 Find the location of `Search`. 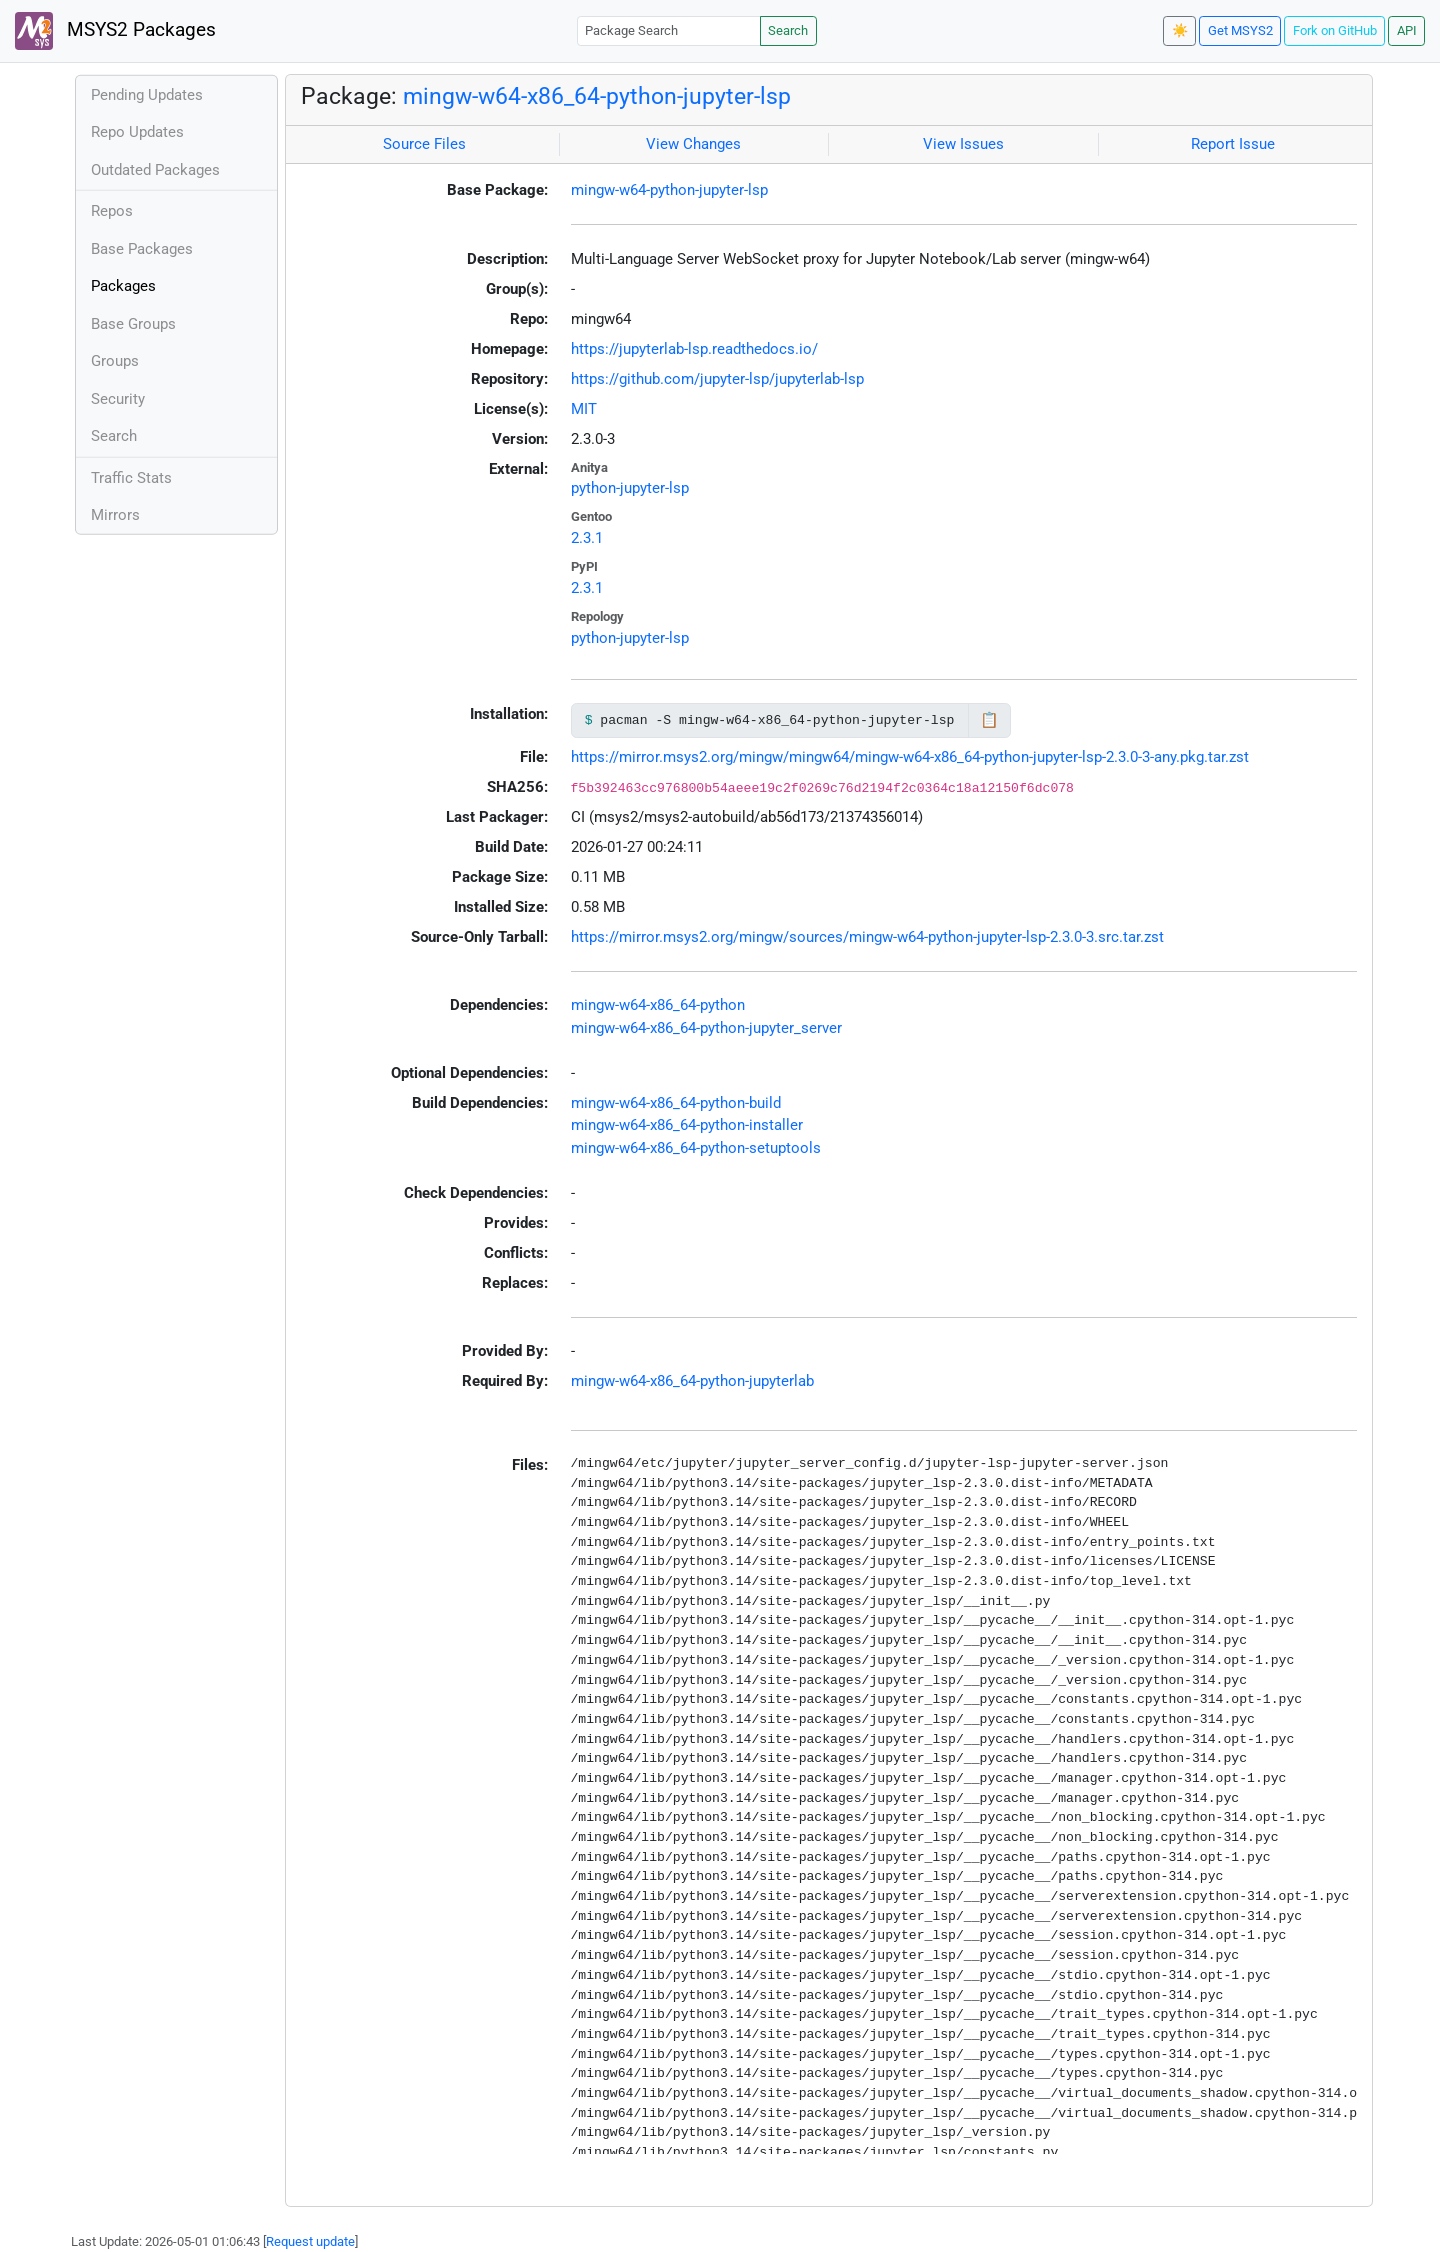

Search is located at coordinates (788, 30).